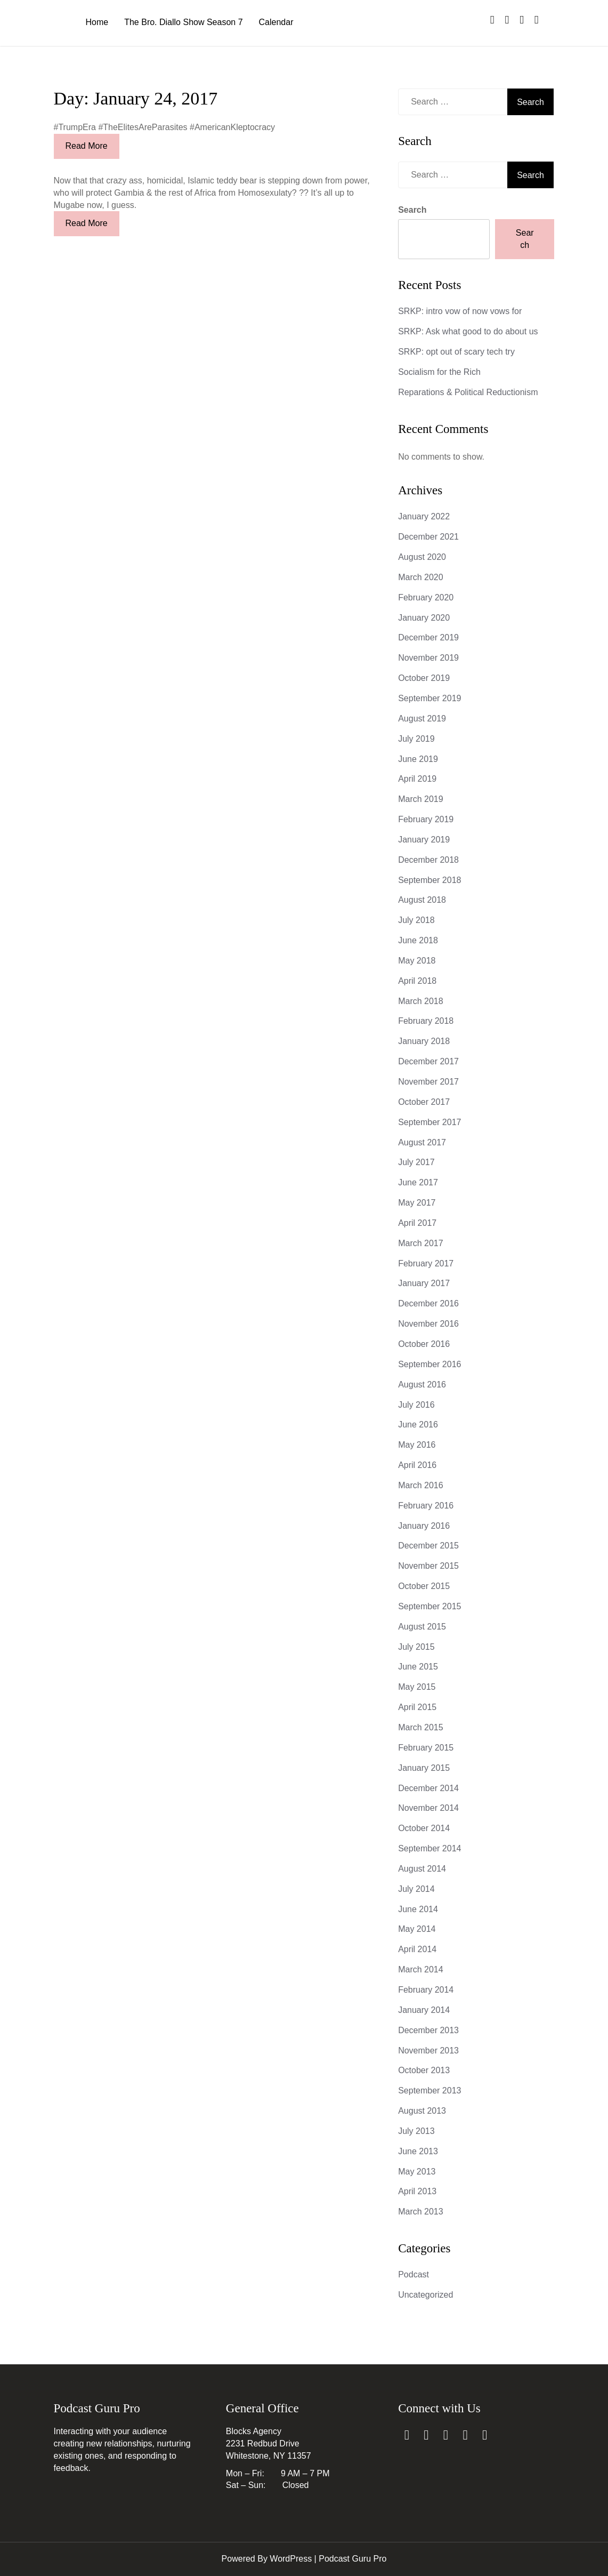 This screenshot has height=2576, width=608. I want to click on June 2013, so click(418, 2151).